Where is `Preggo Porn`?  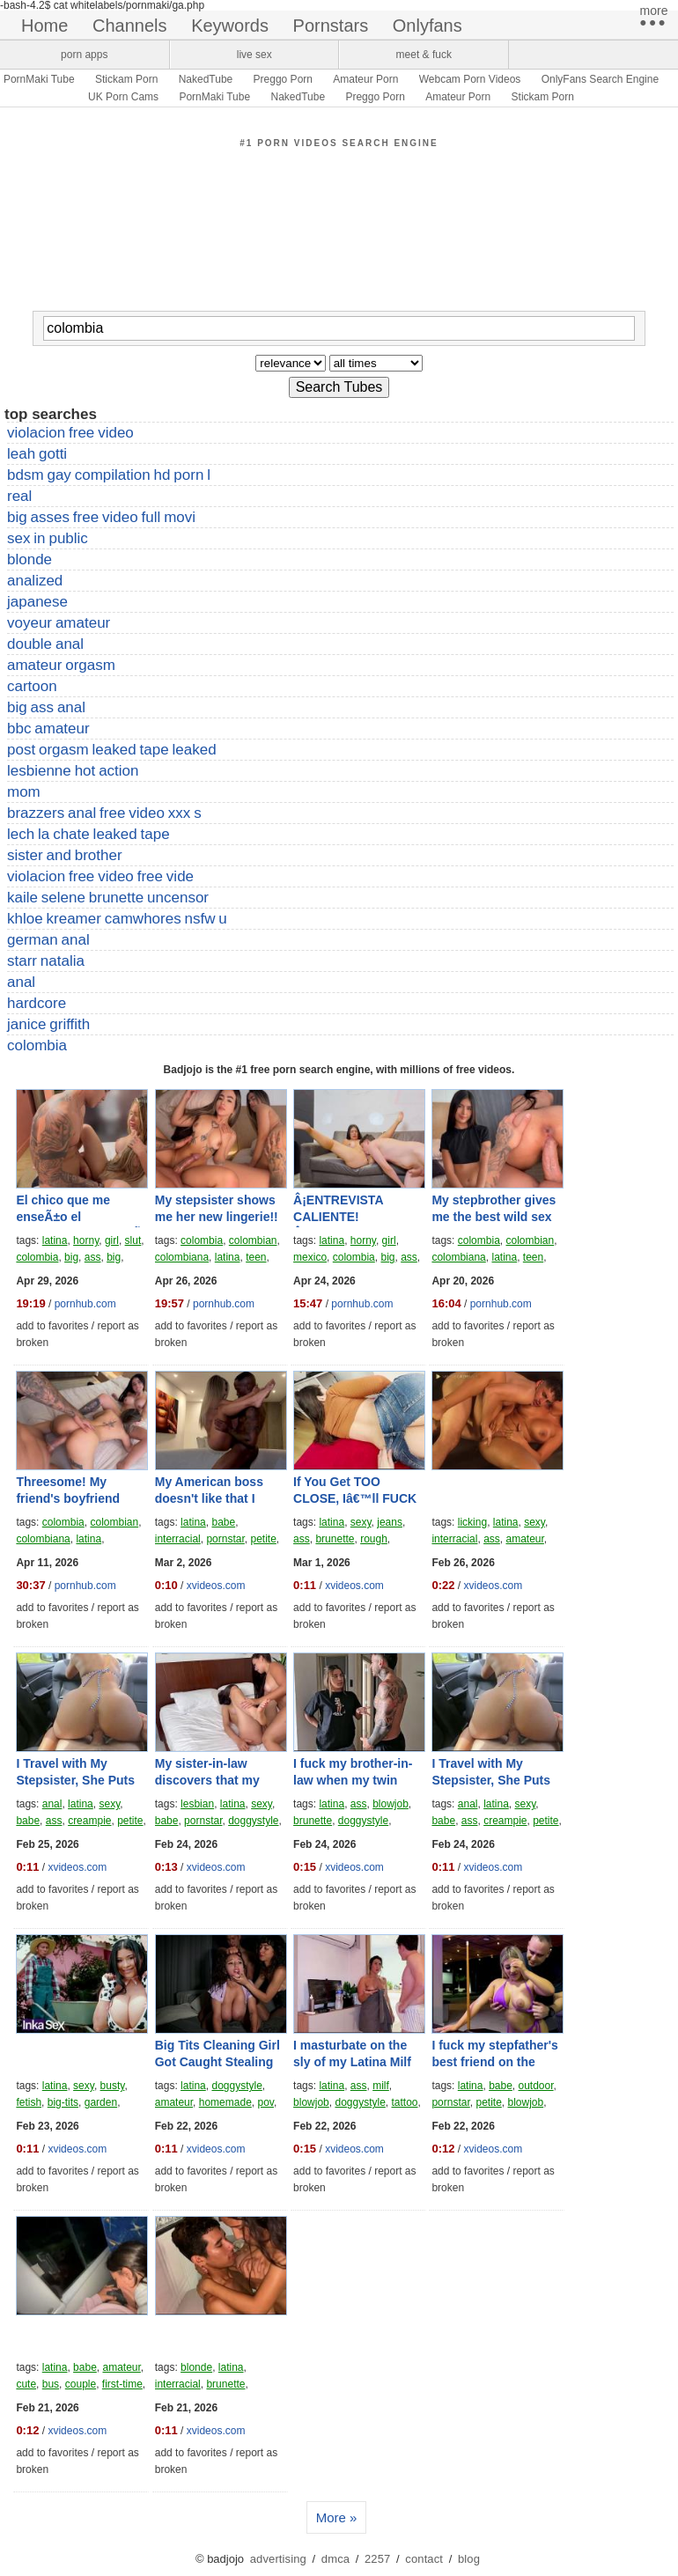 Preggo Porn is located at coordinates (283, 79).